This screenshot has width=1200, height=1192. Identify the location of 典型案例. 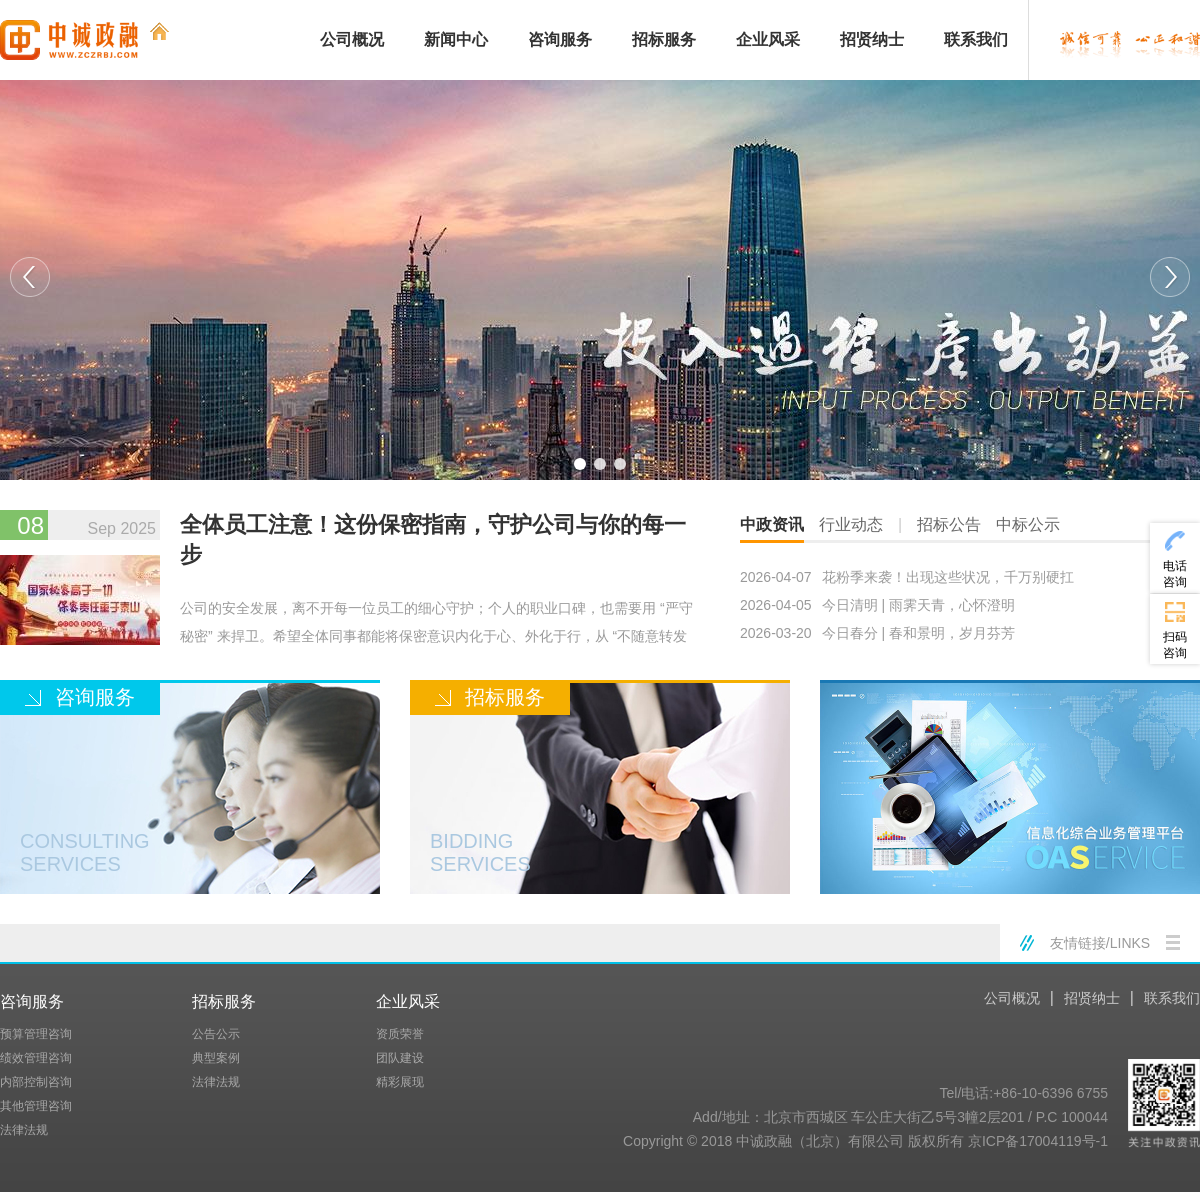
(216, 1058).